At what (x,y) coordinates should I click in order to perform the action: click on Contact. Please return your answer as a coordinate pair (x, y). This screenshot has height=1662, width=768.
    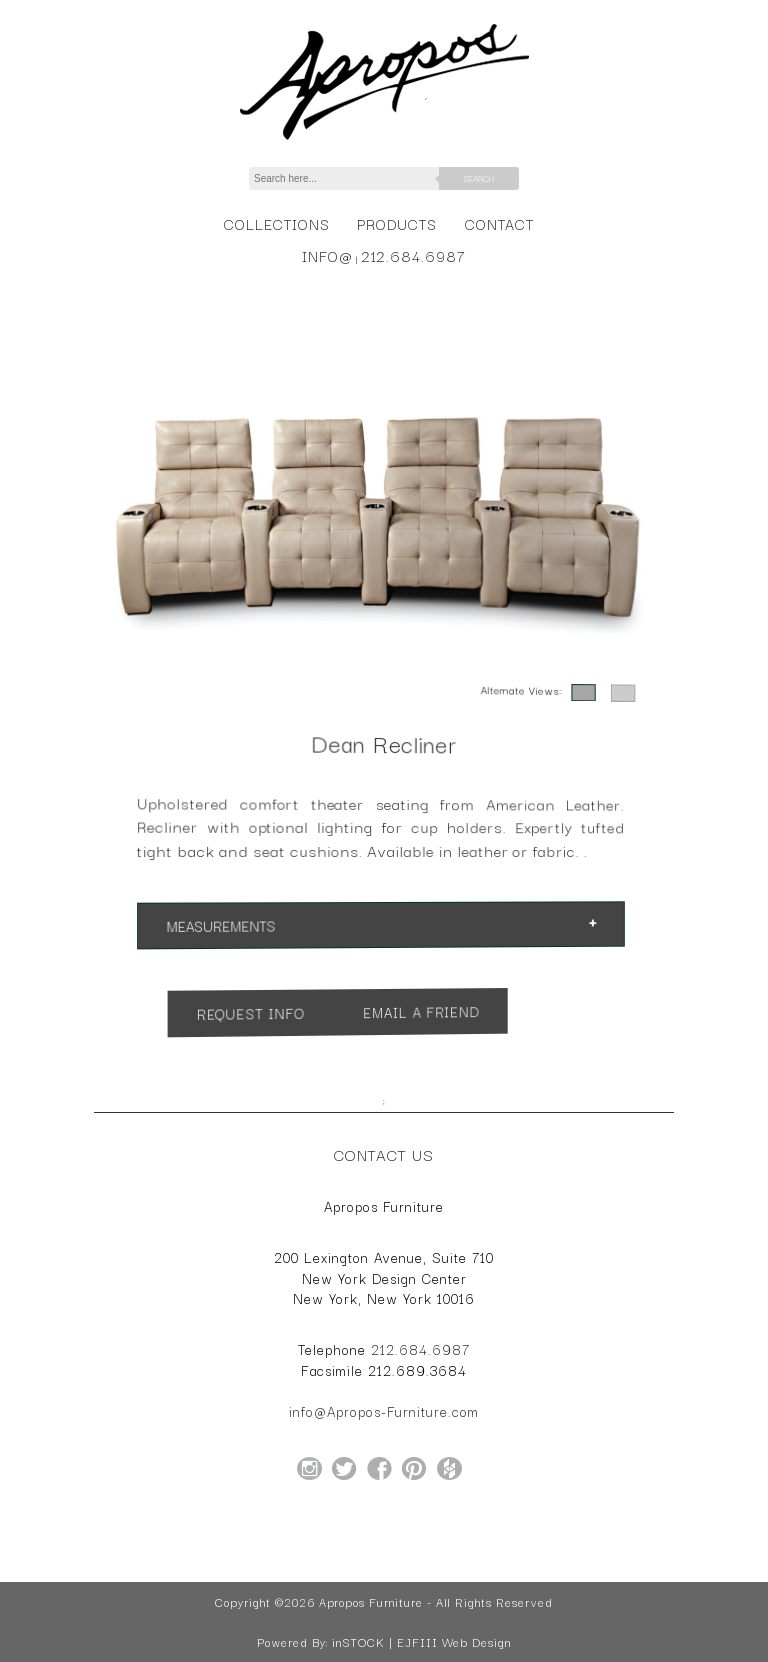
    Looking at the image, I should click on (499, 223).